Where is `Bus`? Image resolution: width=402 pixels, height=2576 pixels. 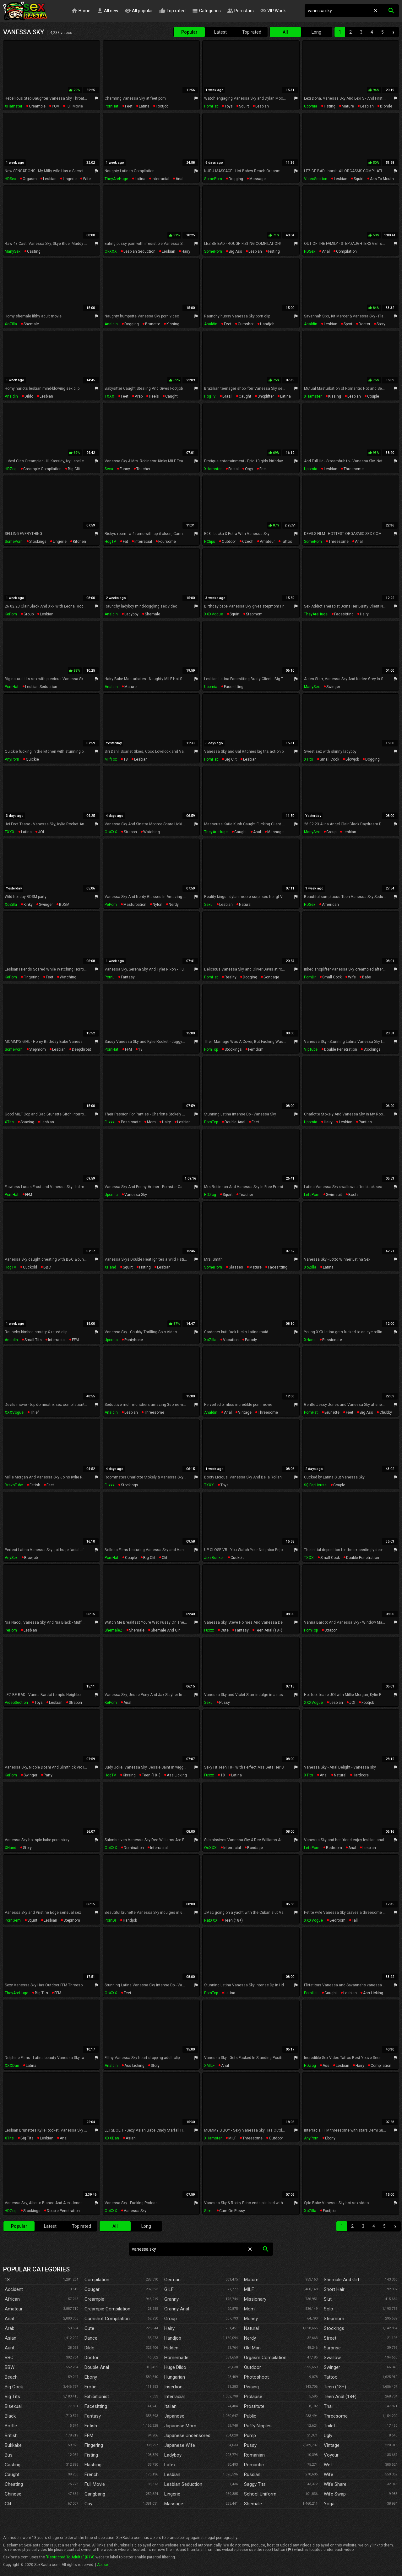
Bus is located at coordinates (9, 2455).